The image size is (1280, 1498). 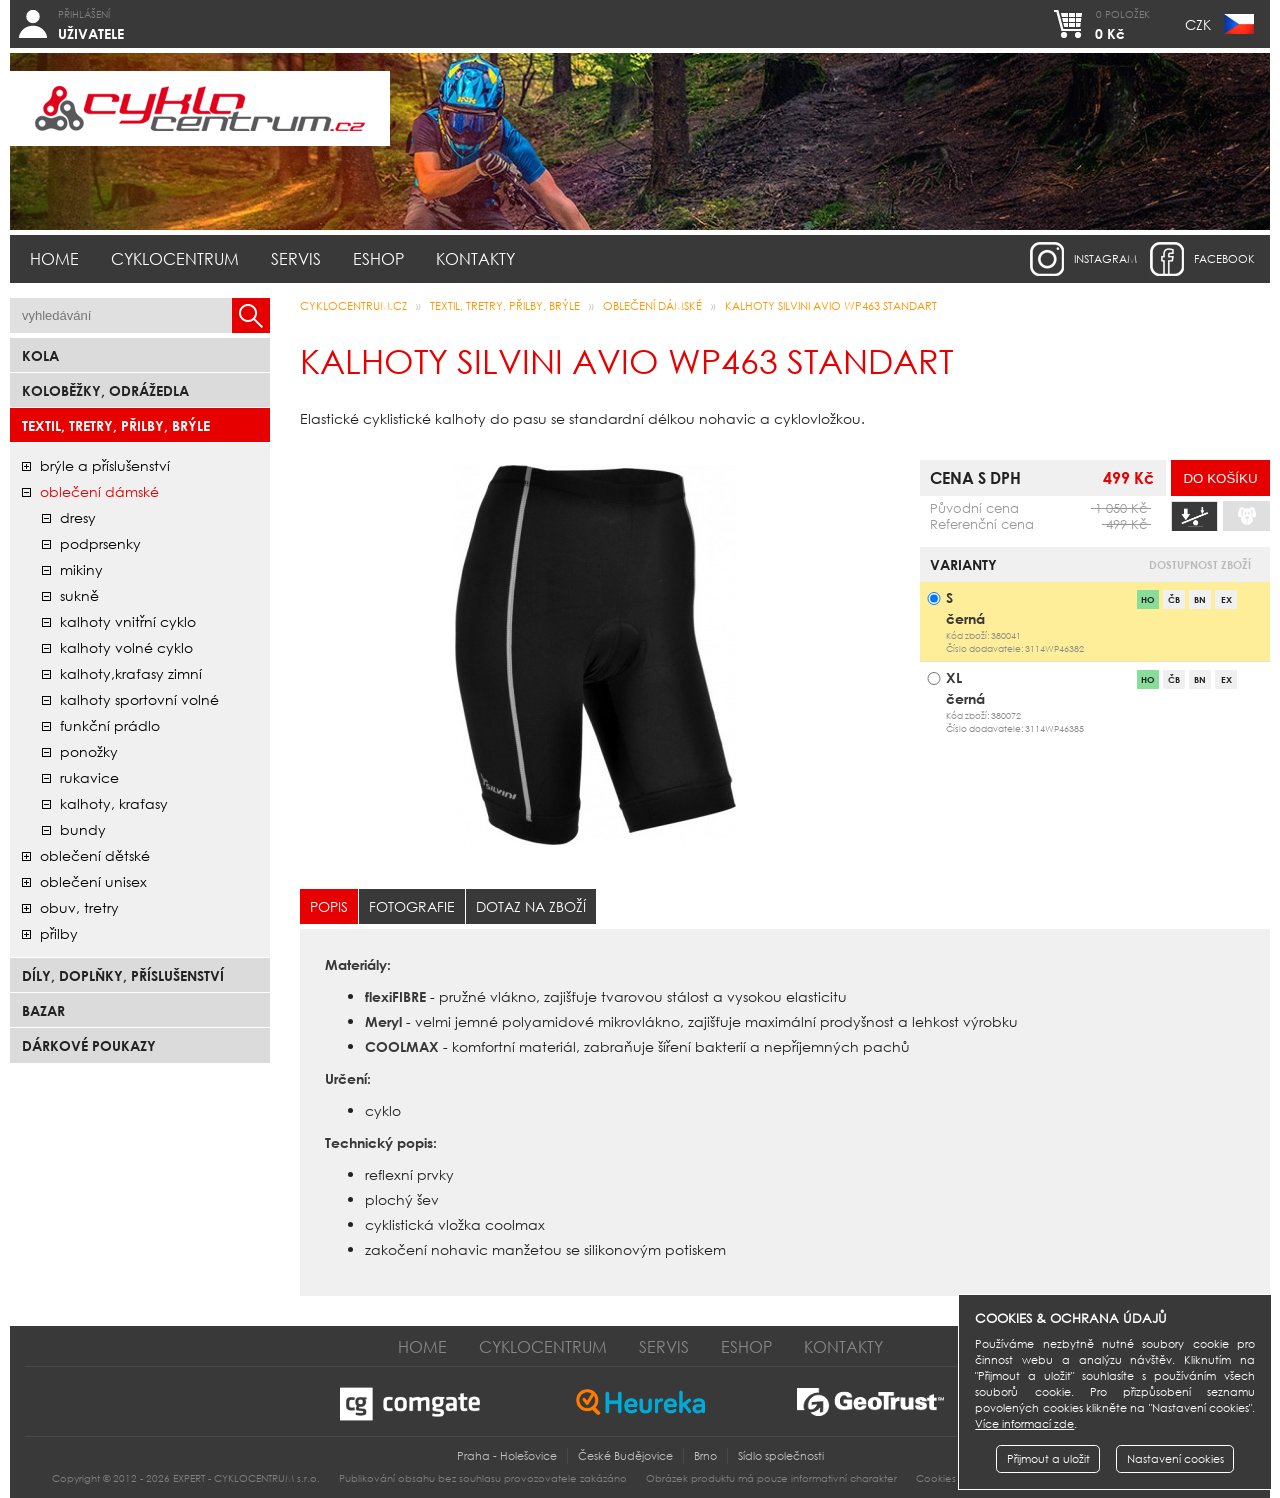 I want to click on Dotaz na zboží, so click(x=531, y=906).